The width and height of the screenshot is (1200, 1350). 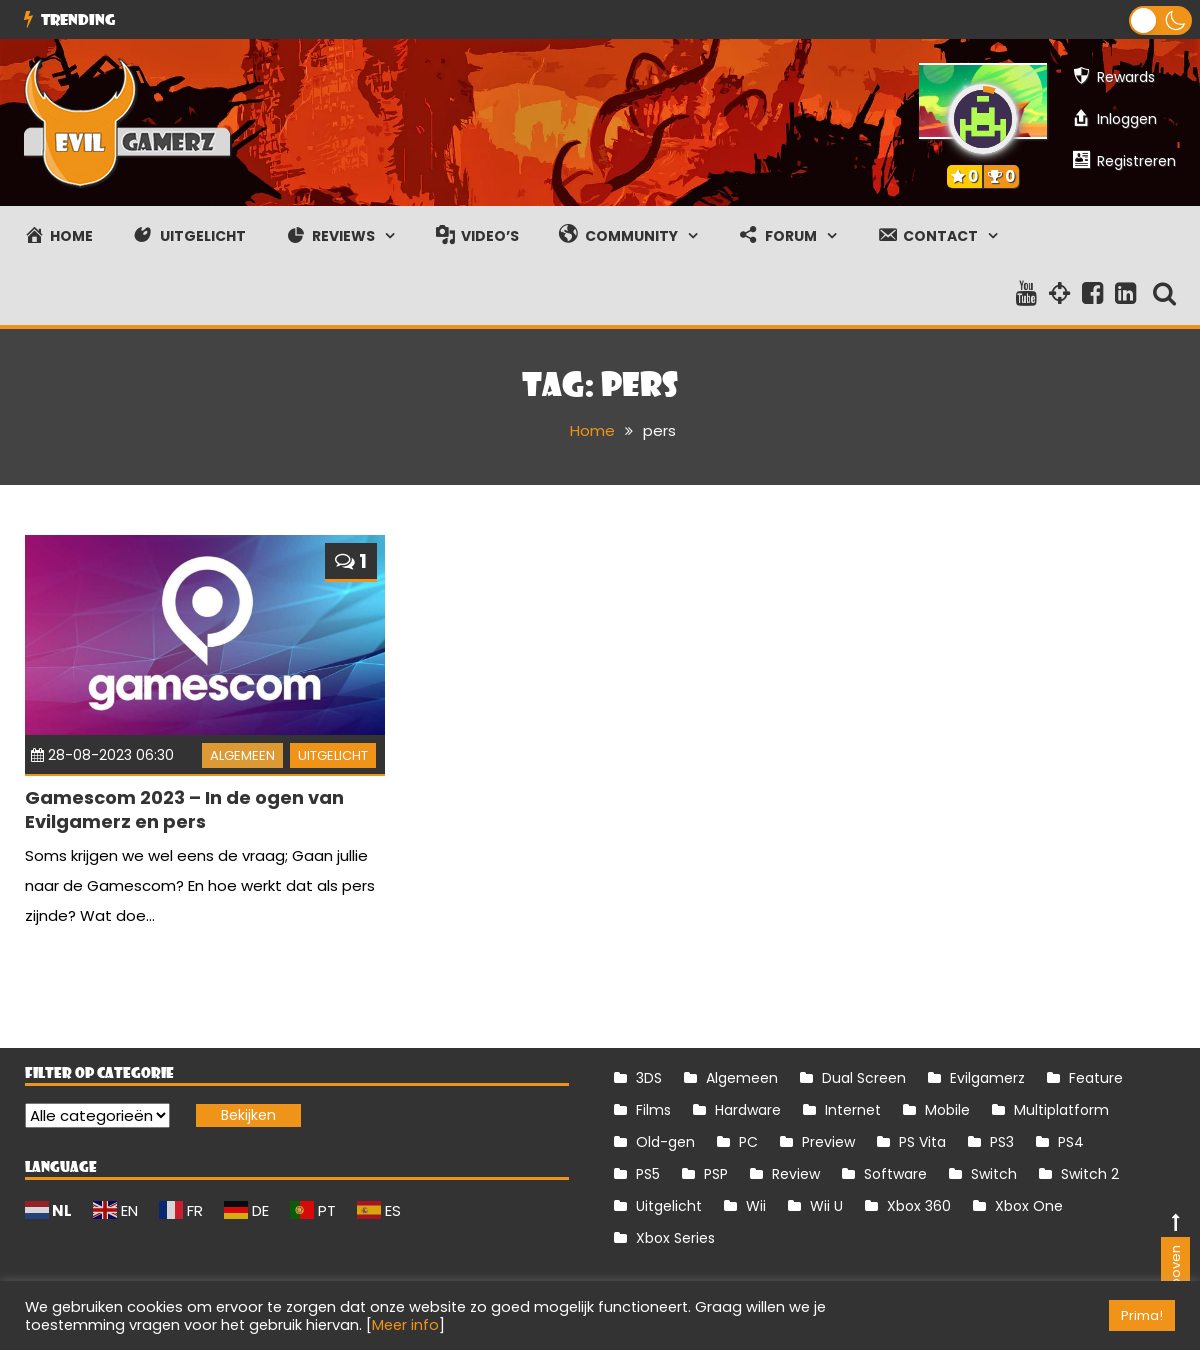 What do you see at coordinates (994, 1173) in the screenshot?
I see `Switch` at bounding box center [994, 1173].